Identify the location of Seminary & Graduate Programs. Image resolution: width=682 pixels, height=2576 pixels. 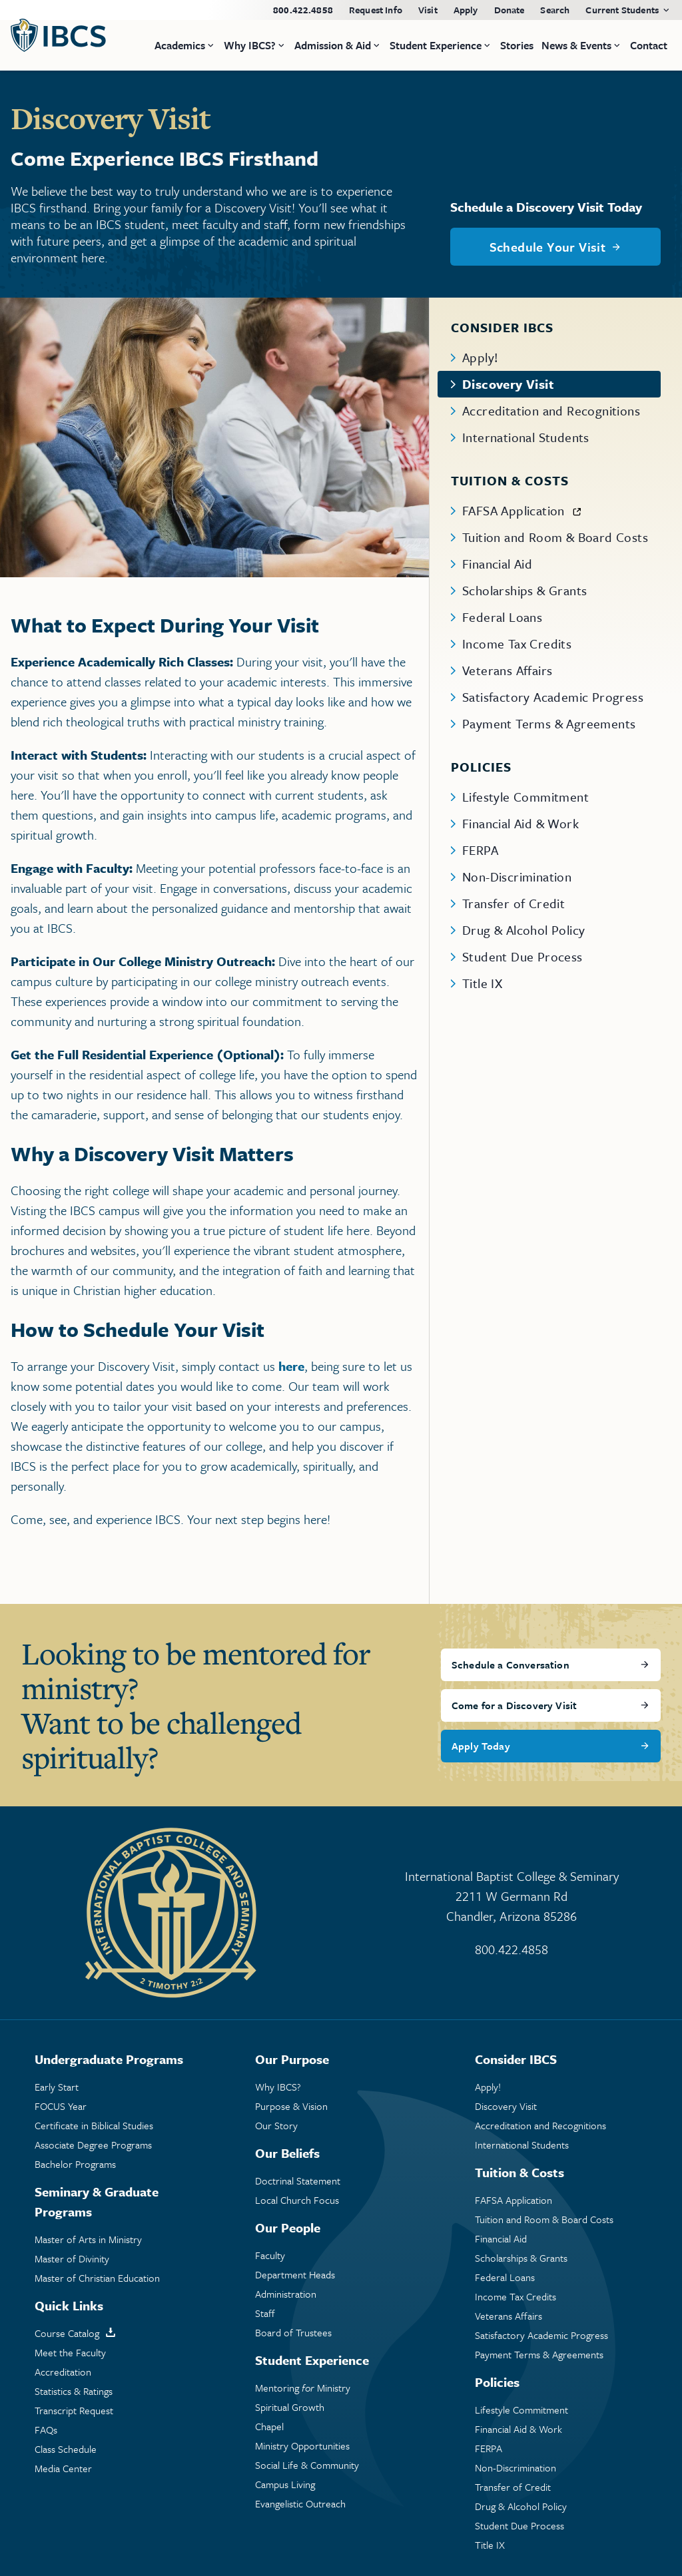
(97, 2201).